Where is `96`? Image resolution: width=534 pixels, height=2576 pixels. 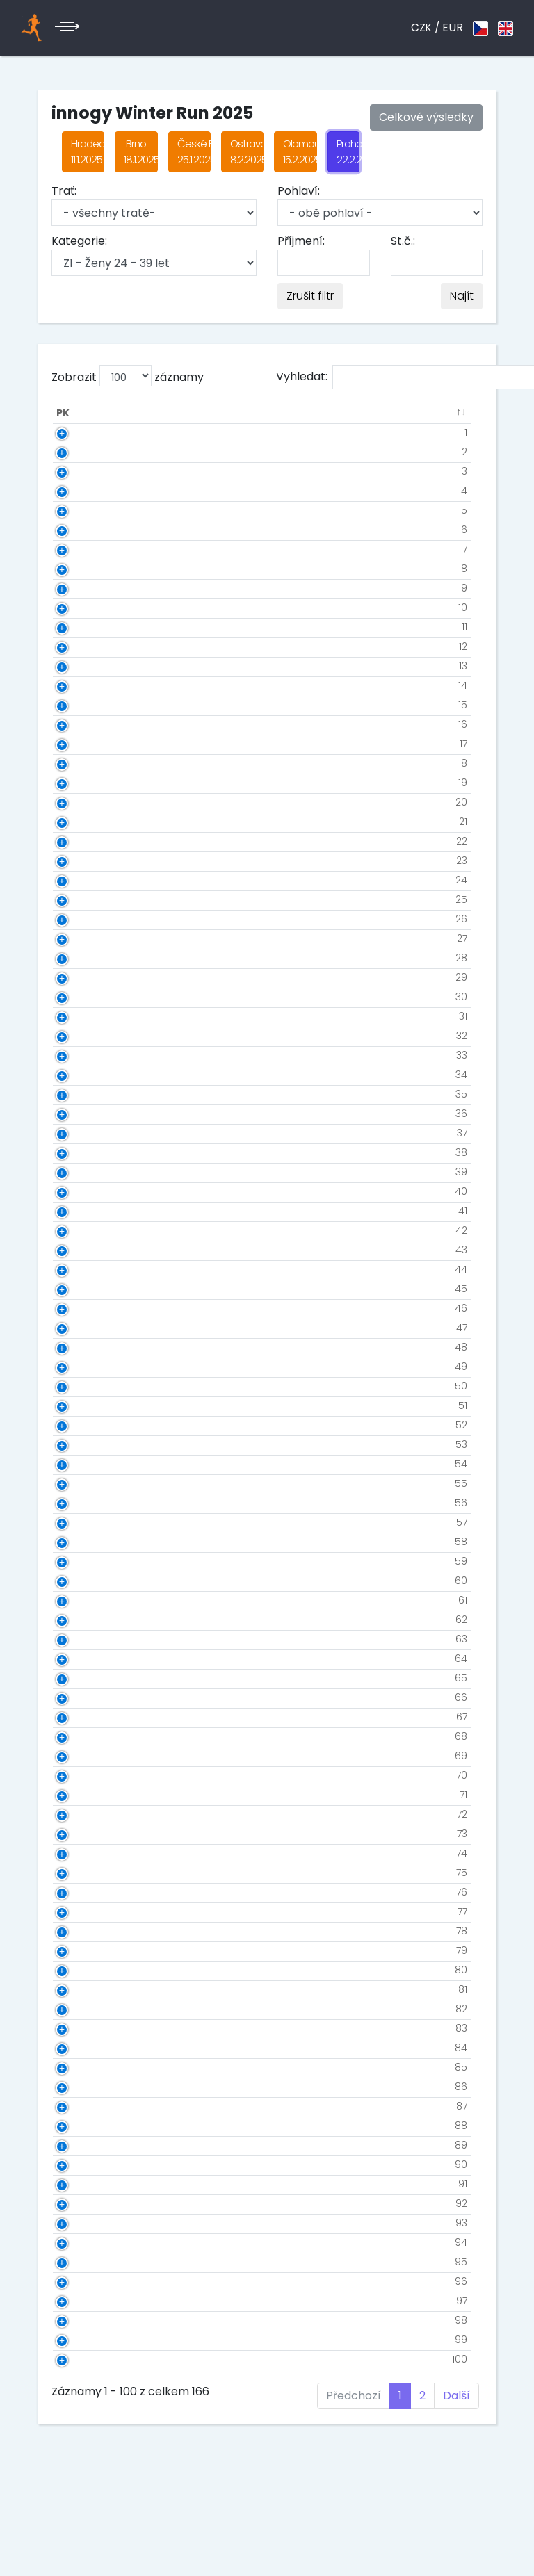 96 is located at coordinates (82, 2281).